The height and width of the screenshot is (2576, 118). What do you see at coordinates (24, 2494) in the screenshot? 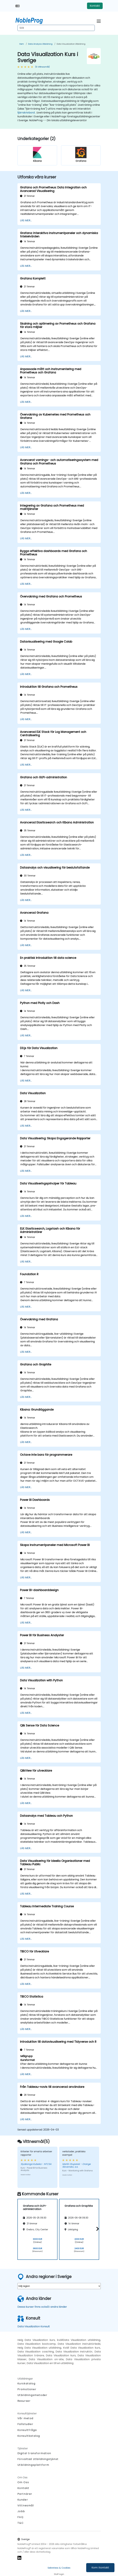
I see `Partnärer` at bounding box center [24, 2494].